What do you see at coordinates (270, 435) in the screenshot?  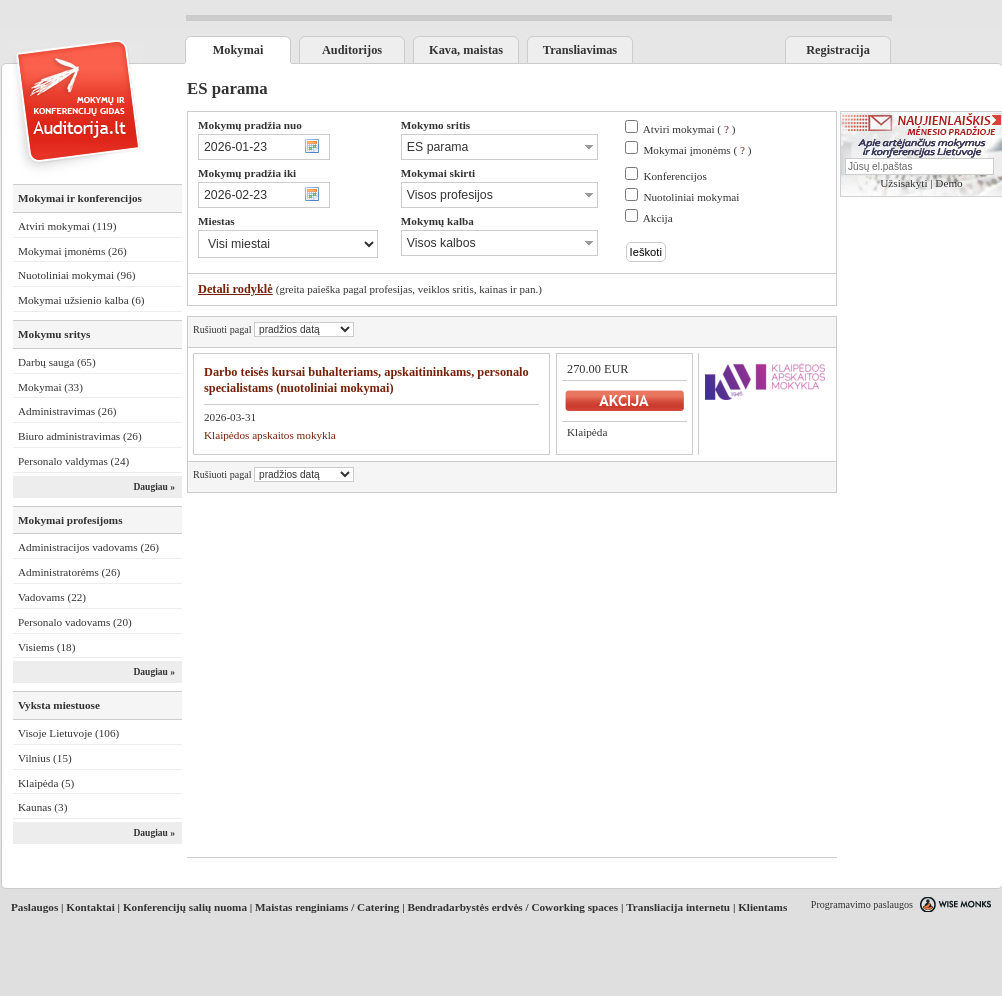 I see `Klaipėdos apskaitos mokykla` at bounding box center [270, 435].